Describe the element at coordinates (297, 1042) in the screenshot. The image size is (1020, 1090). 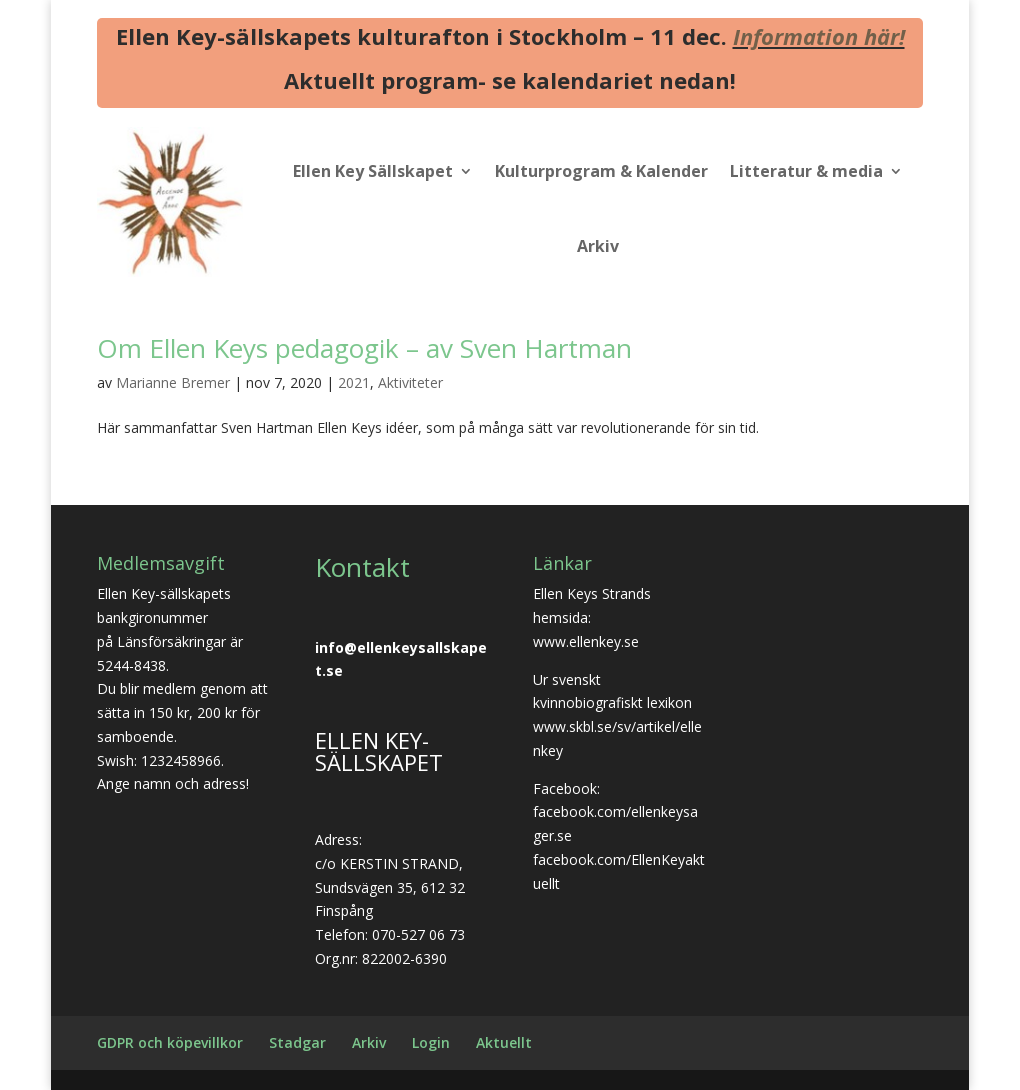
I see `Stadgar` at that location.